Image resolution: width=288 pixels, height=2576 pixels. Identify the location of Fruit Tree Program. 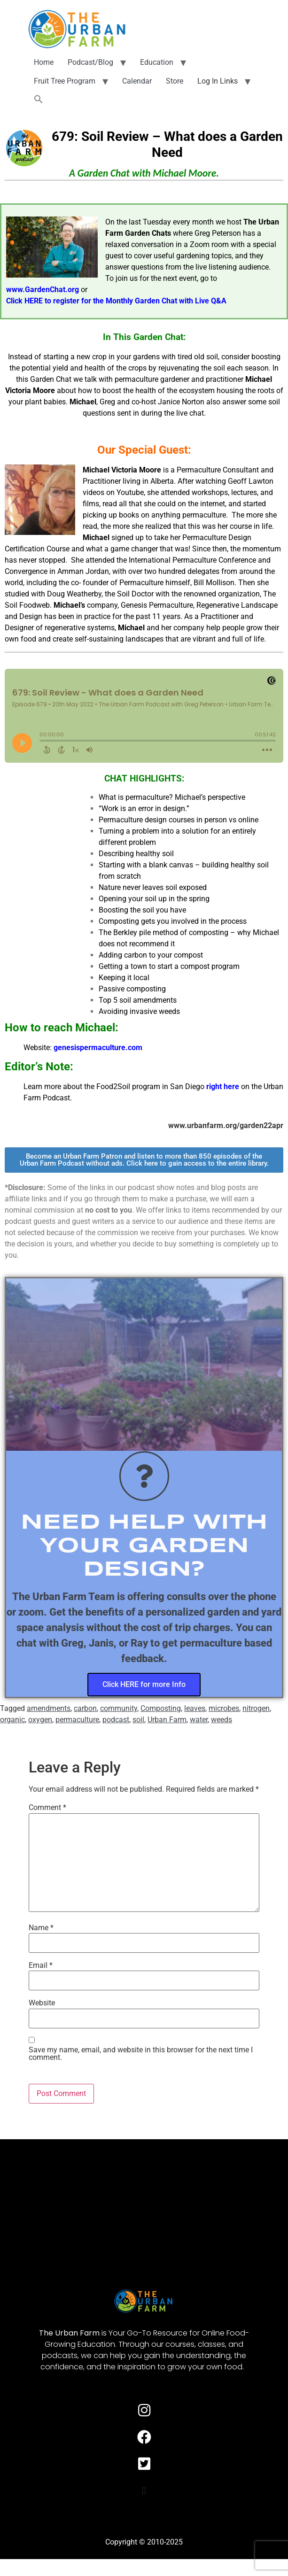
(64, 81).